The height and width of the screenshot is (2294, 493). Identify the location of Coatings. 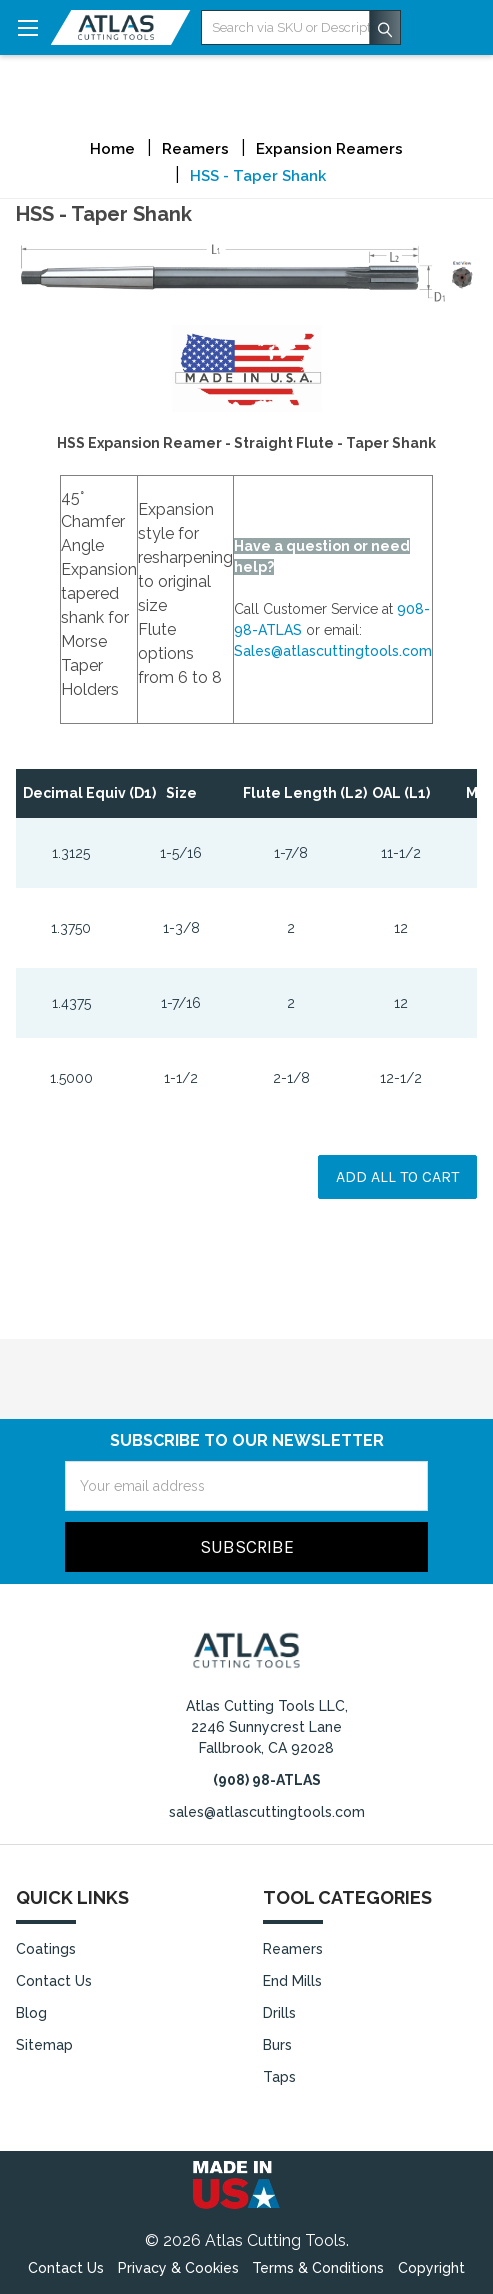
(46, 1949).